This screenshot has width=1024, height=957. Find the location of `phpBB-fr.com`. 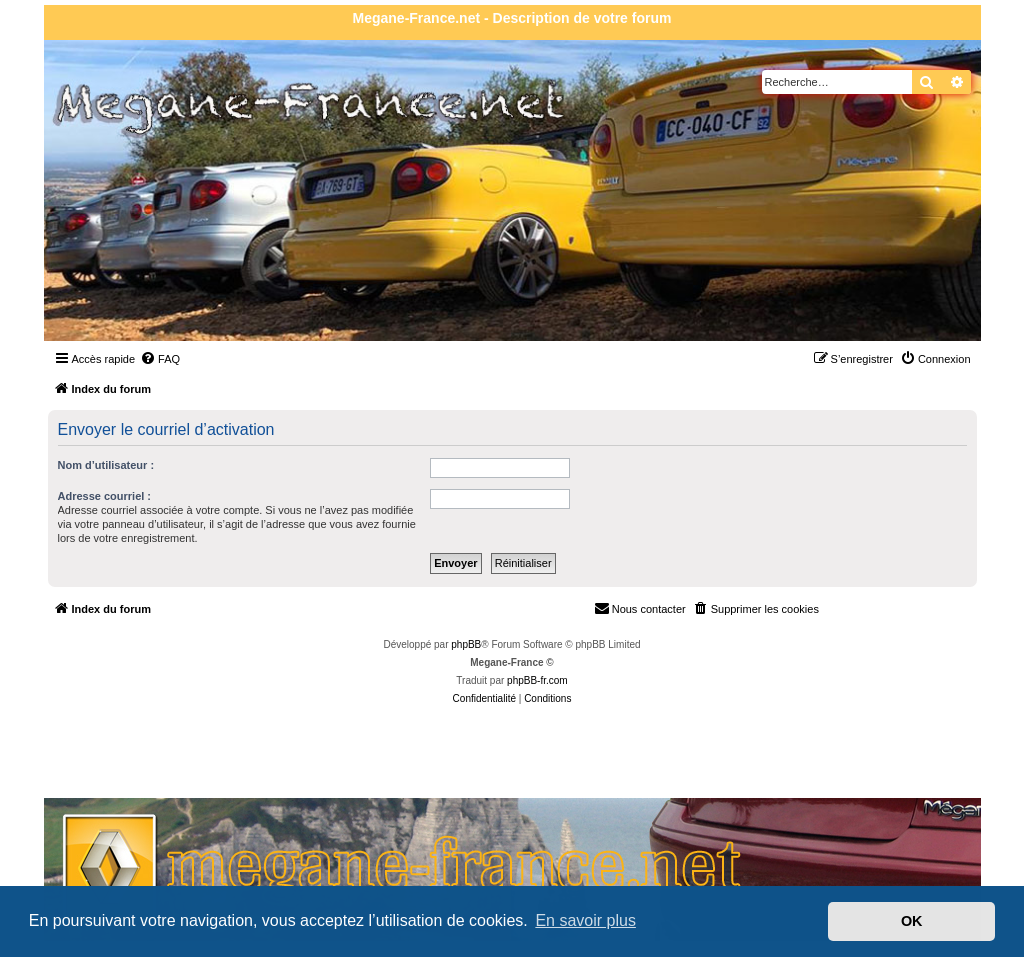

phpBB-fr.com is located at coordinates (537, 680).